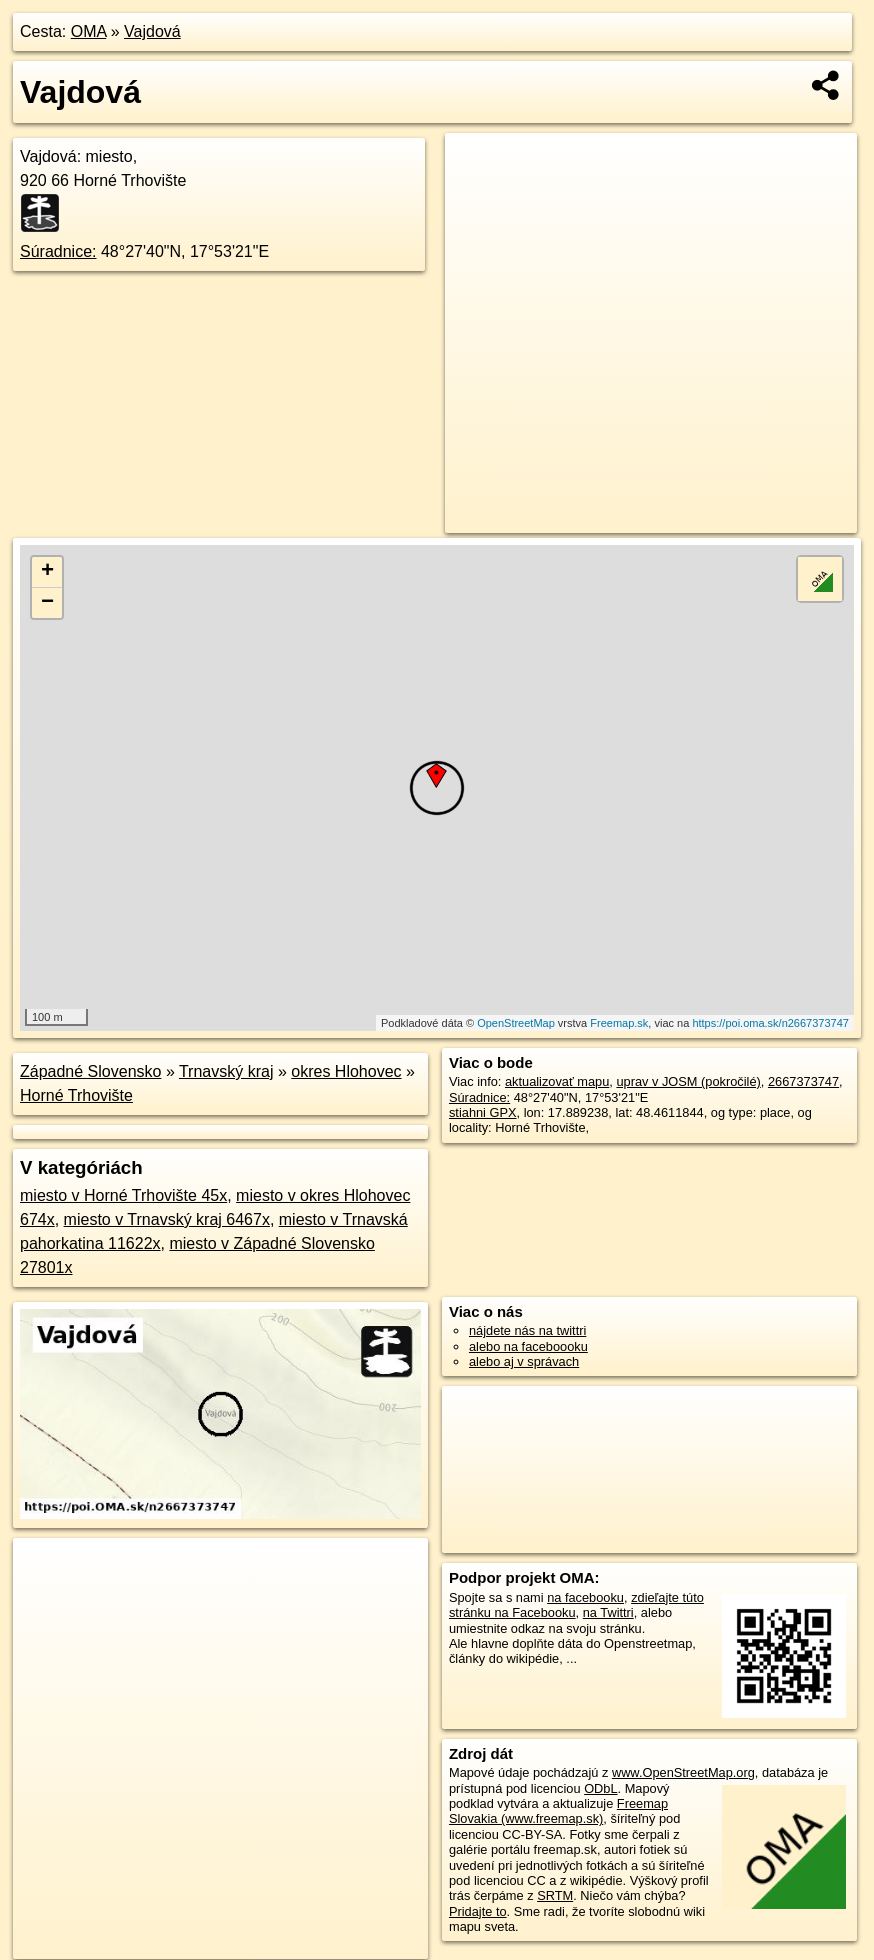 The image size is (874, 1960). What do you see at coordinates (58, 251) in the screenshot?
I see `Súradnice:` at bounding box center [58, 251].